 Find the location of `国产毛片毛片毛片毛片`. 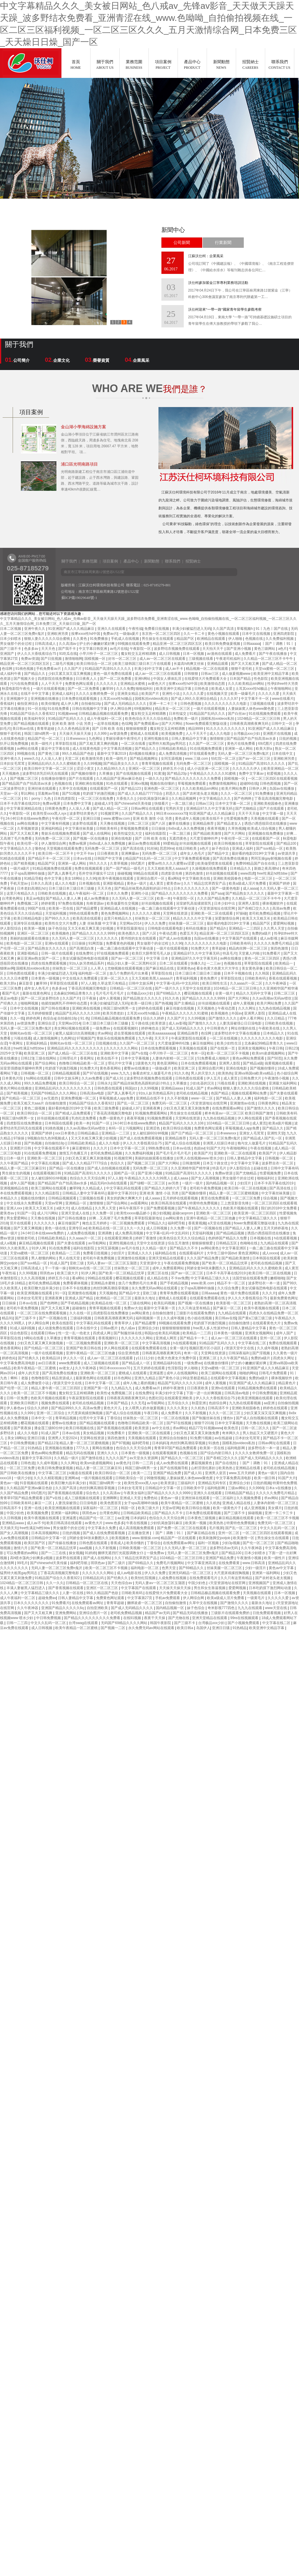

国产毛片毛片毛片毛片 is located at coordinates (174, 1153).